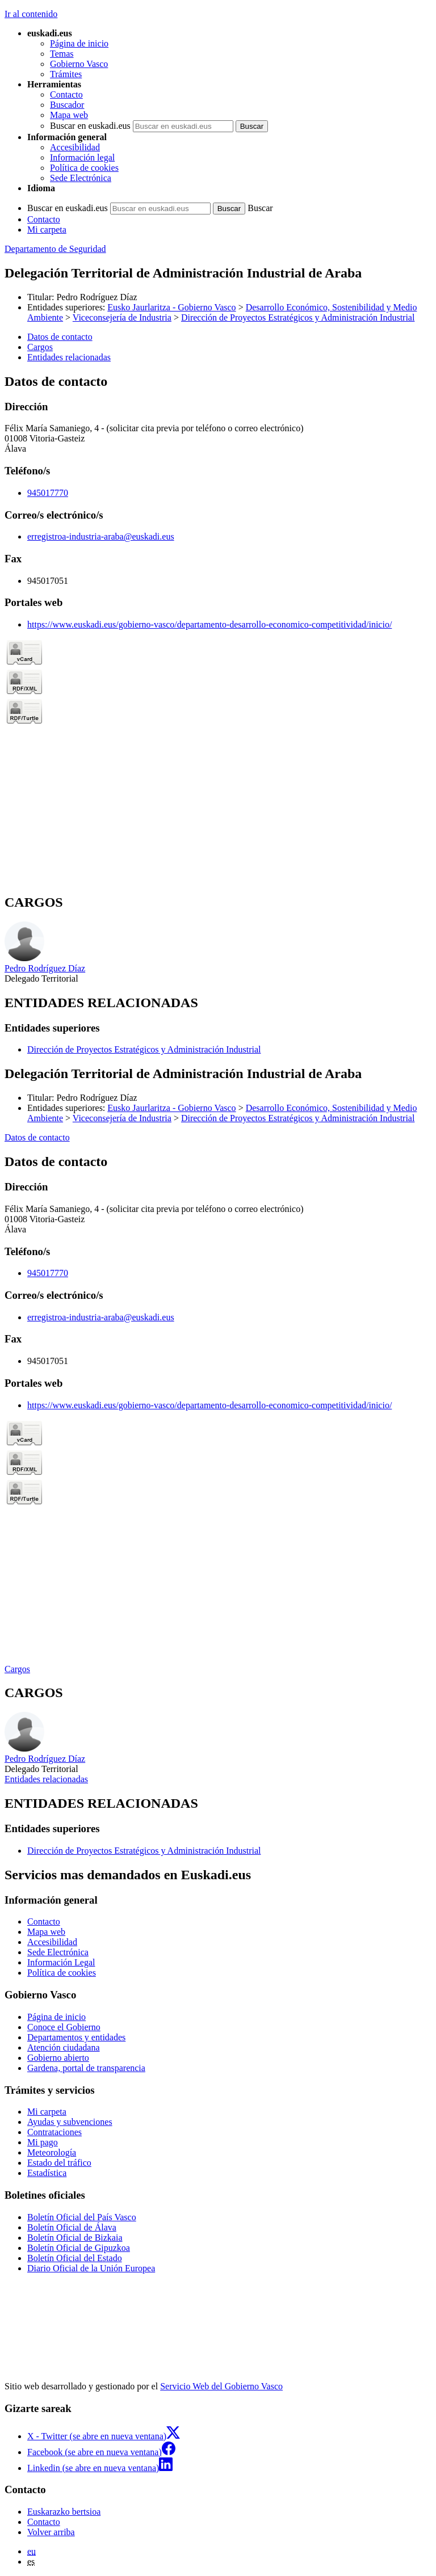 The height and width of the screenshot is (2576, 436). I want to click on Boletín Oficial de Álava, so click(71, 2227).